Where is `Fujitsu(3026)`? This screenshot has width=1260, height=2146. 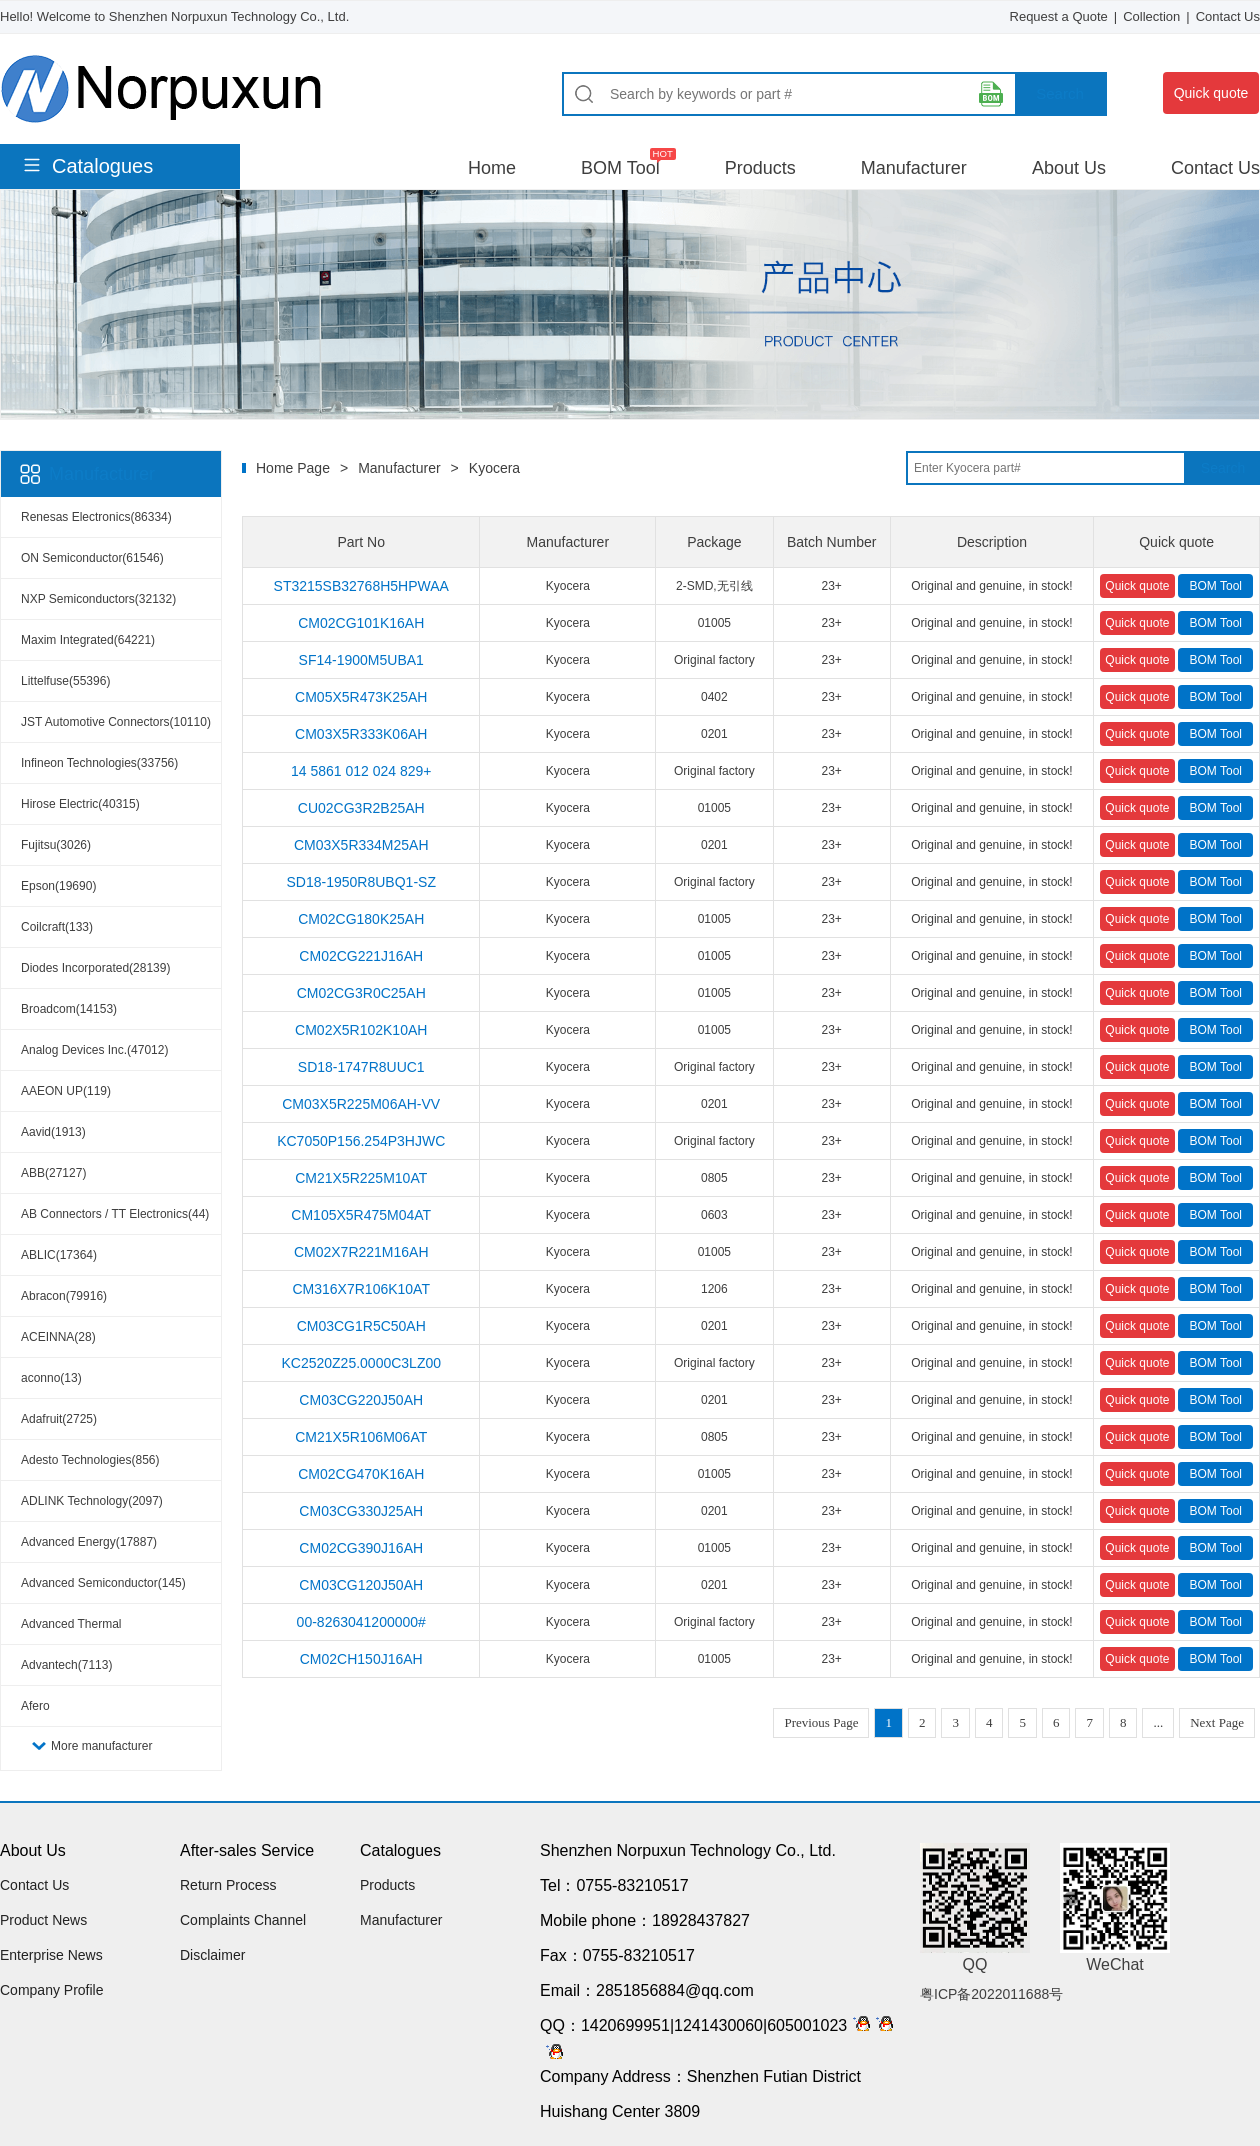 Fujitsu(3026) is located at coordinates (56, 845).